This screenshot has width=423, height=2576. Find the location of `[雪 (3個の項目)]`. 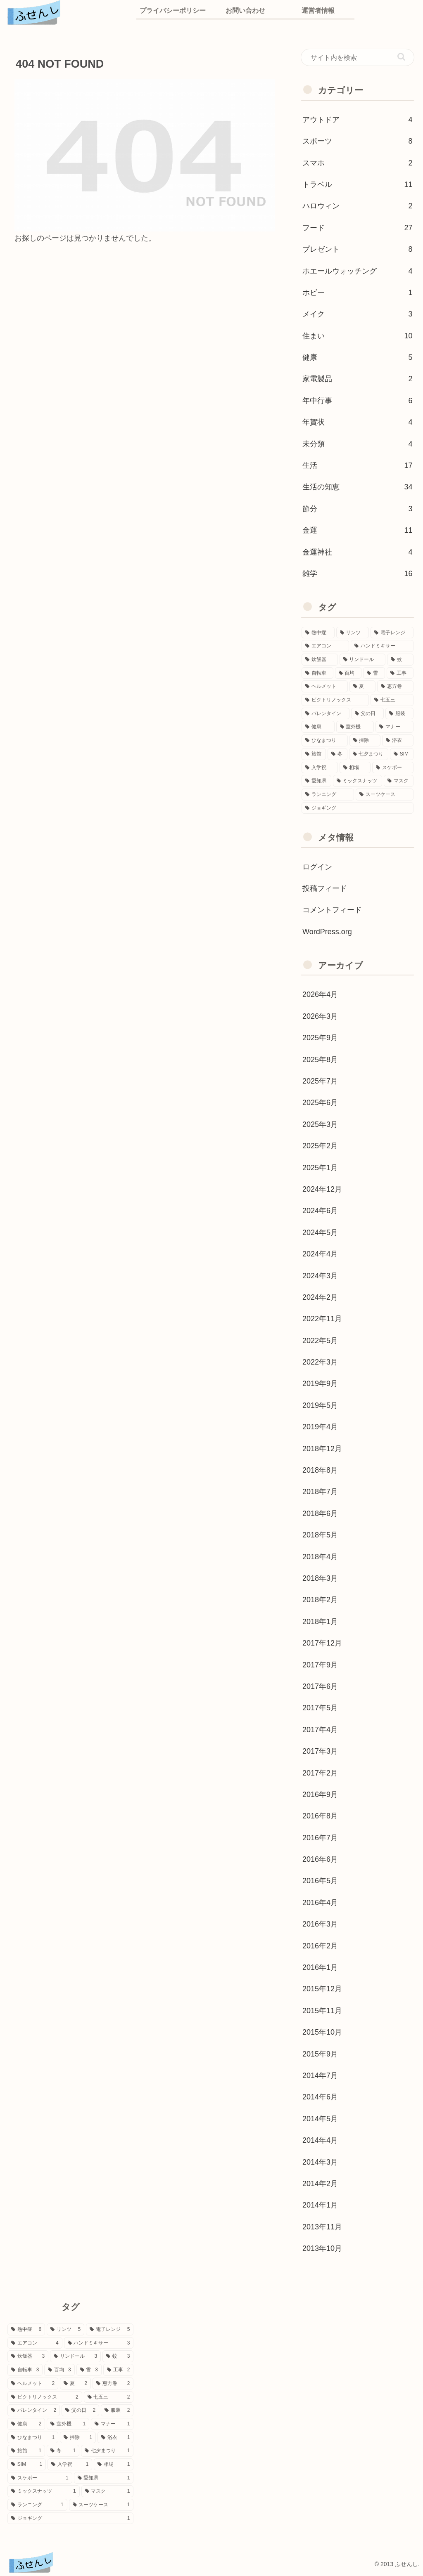

[雪 (3個の項目)] is located at coordinates (374, 673).